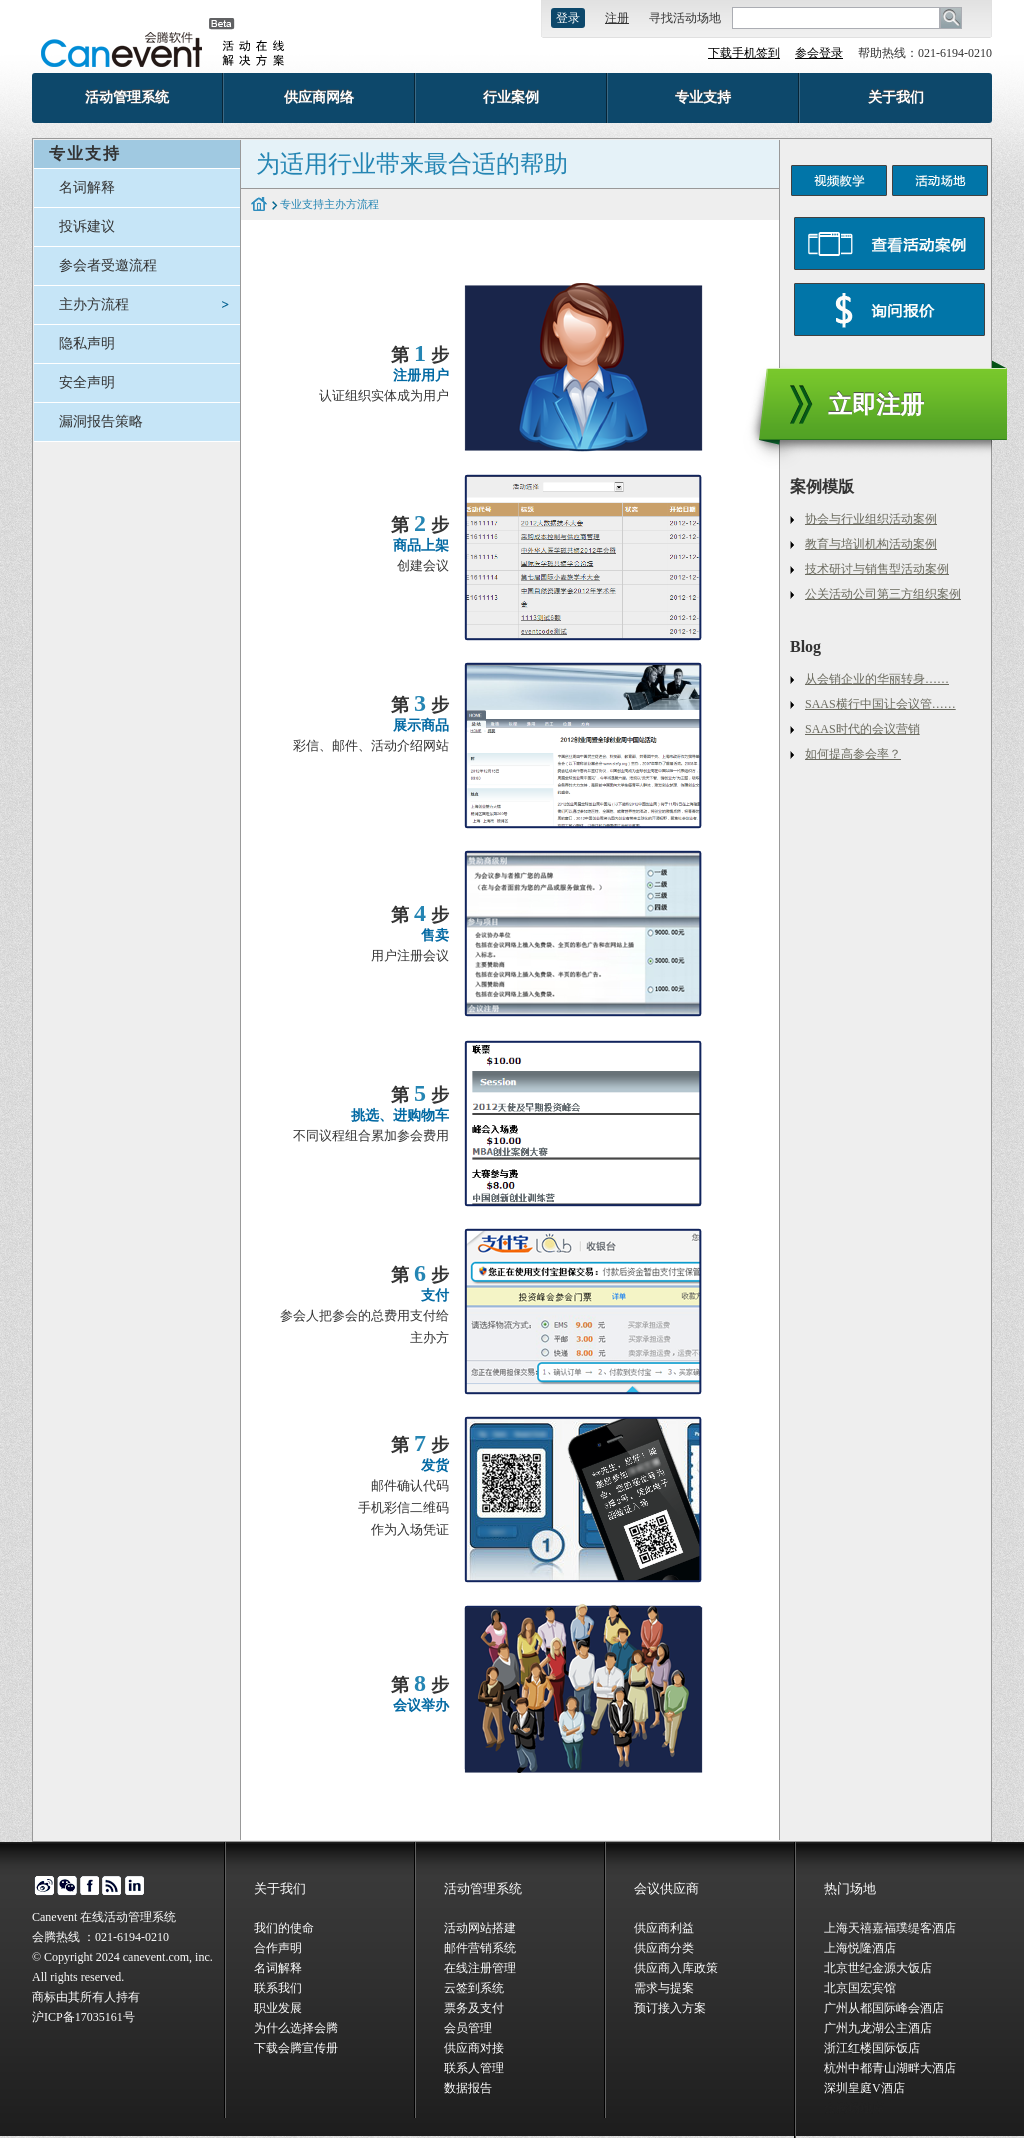 The image size is (1024, 2138). Describe the element at coordinates (319, 97) in the screenshot. I see `供应商网络` at that location.